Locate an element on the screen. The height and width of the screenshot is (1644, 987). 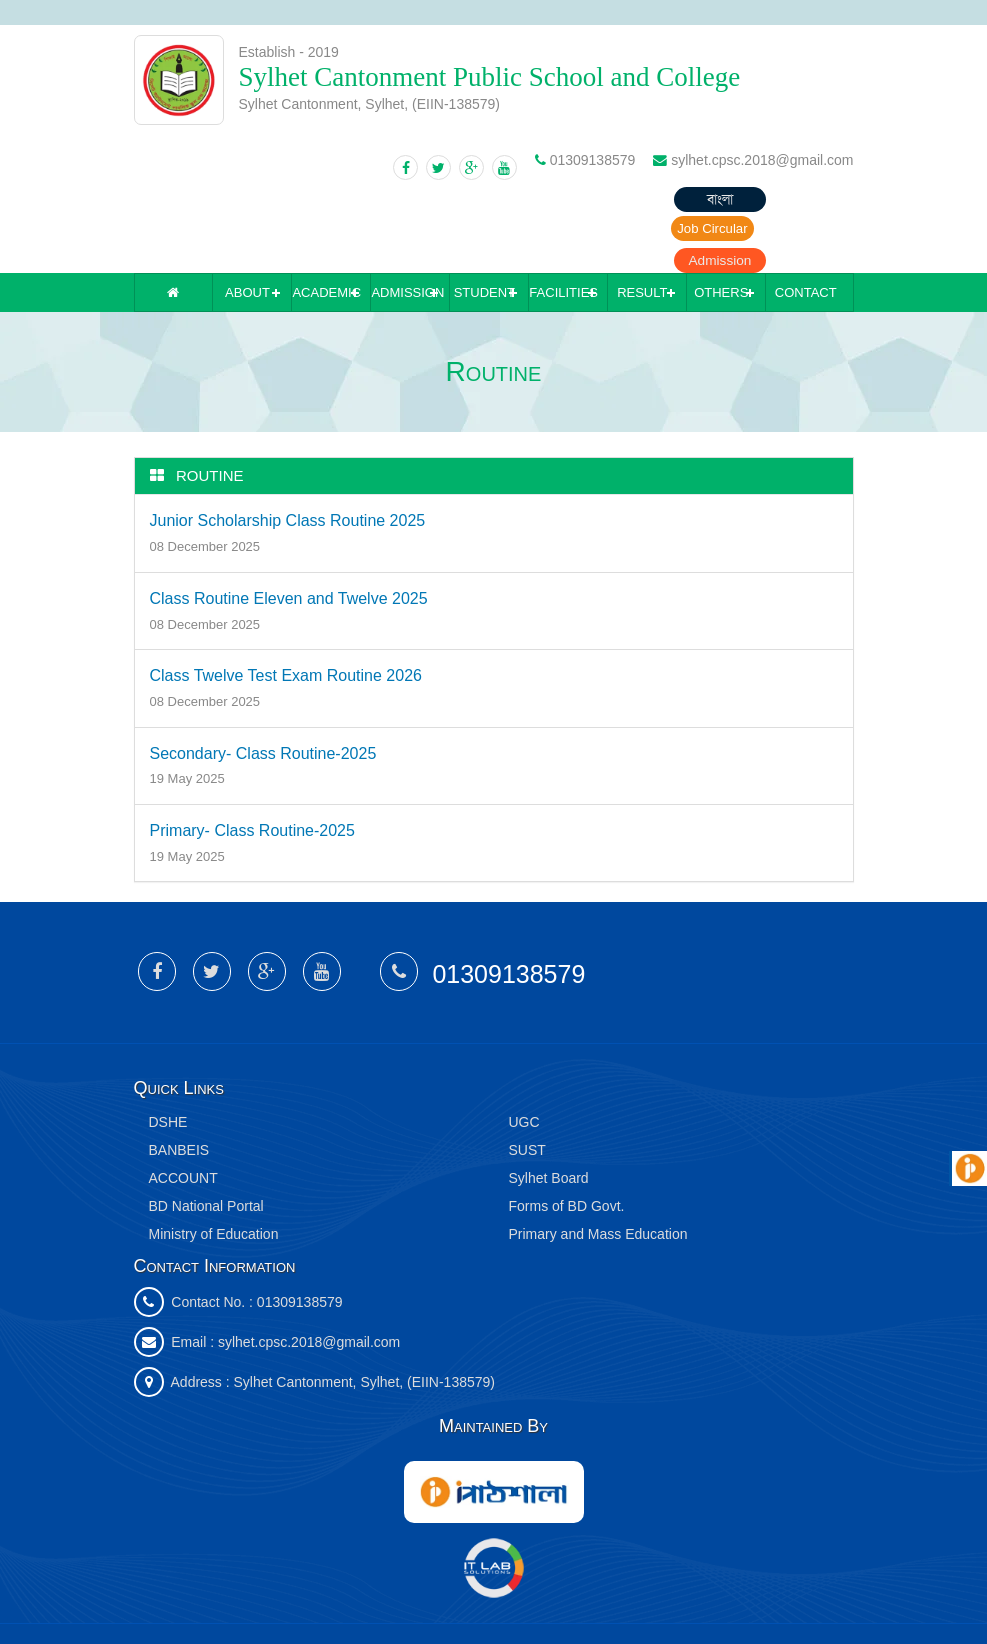
SUST is located at coordinates (527, 1090).